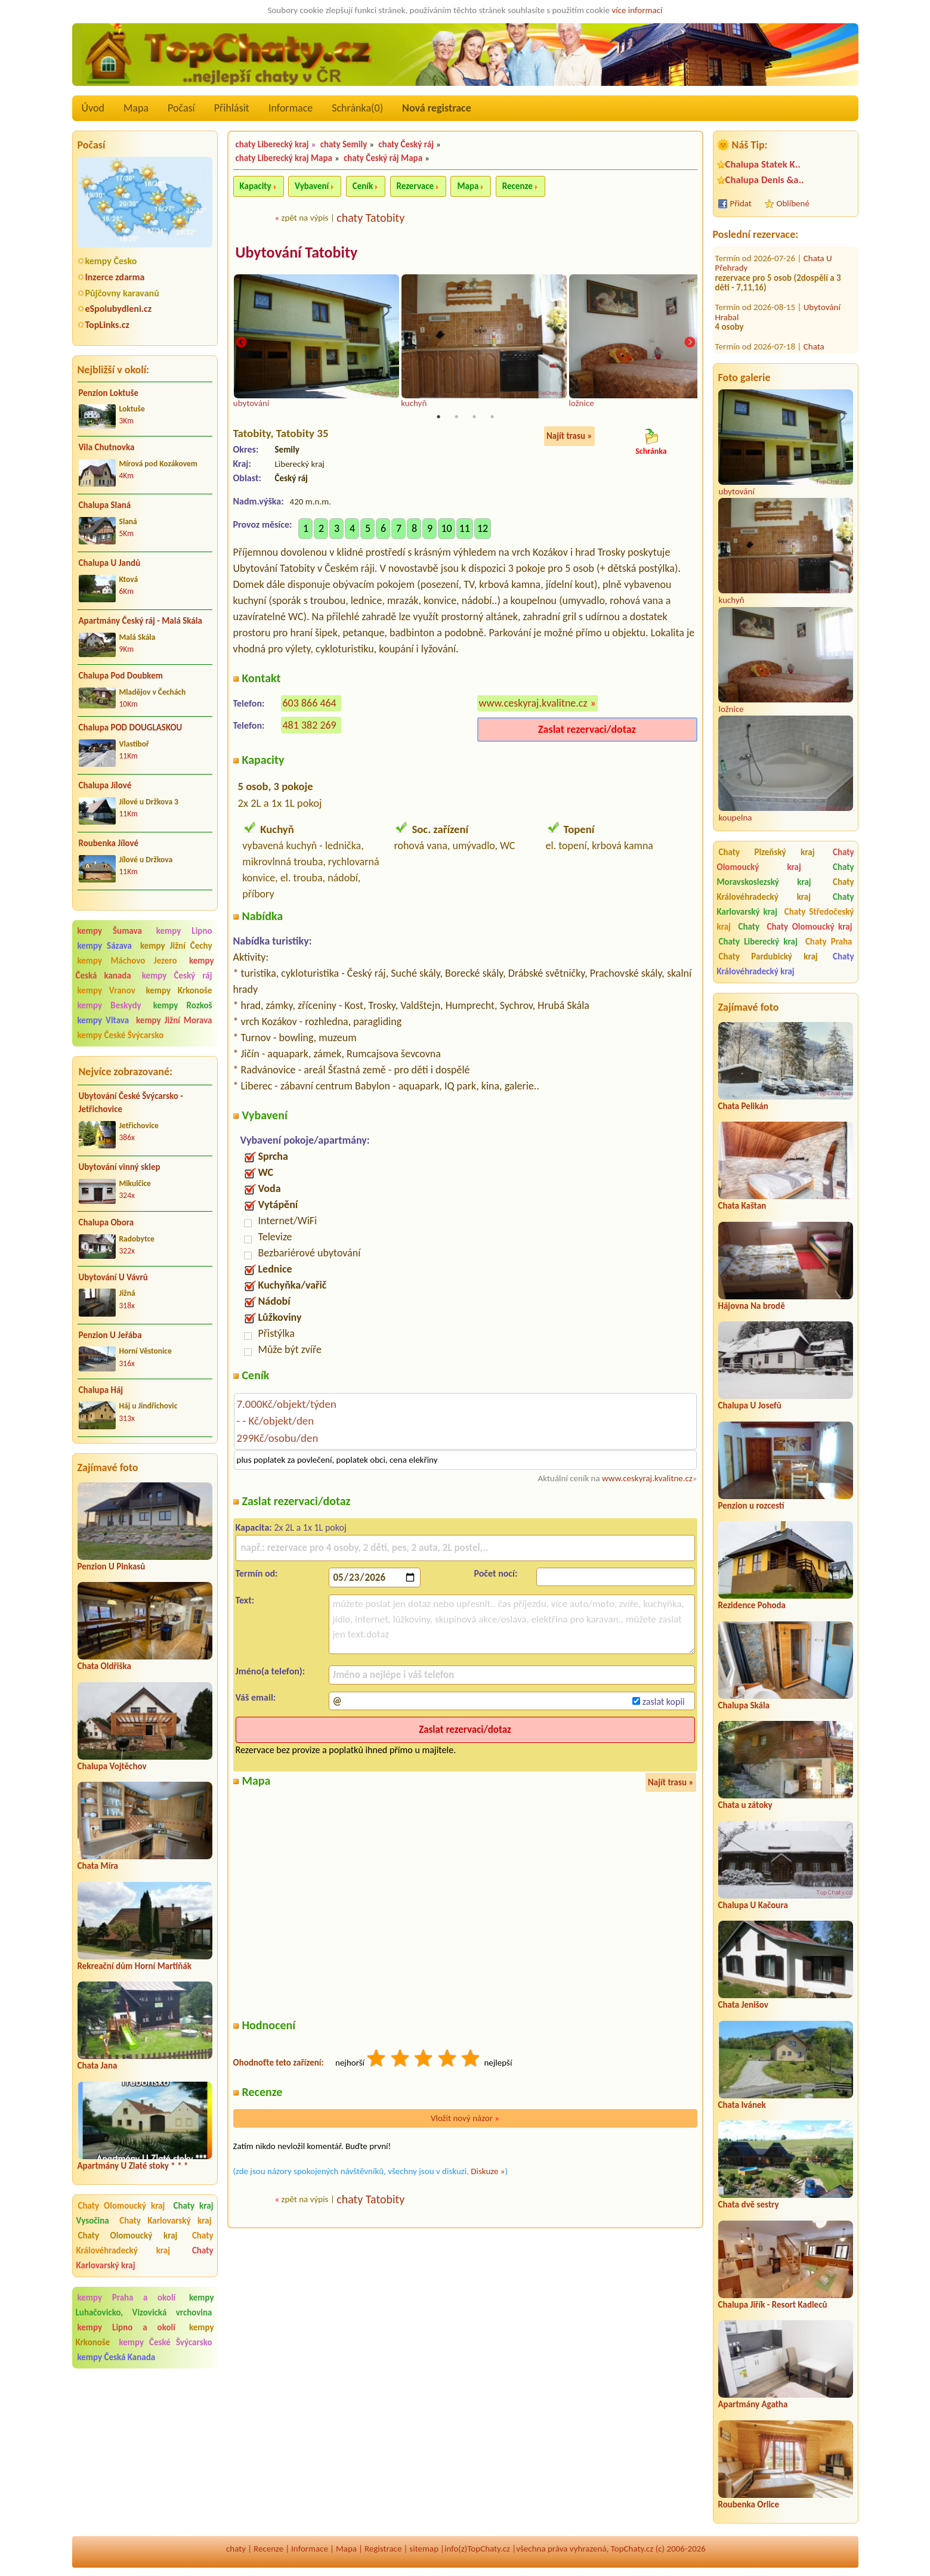 This screenshot has width=930, height=2576. Describe the element at coordinates (785, 874) in the screenshot. I see `Chaty Moravskoslezský kraj` at that location.